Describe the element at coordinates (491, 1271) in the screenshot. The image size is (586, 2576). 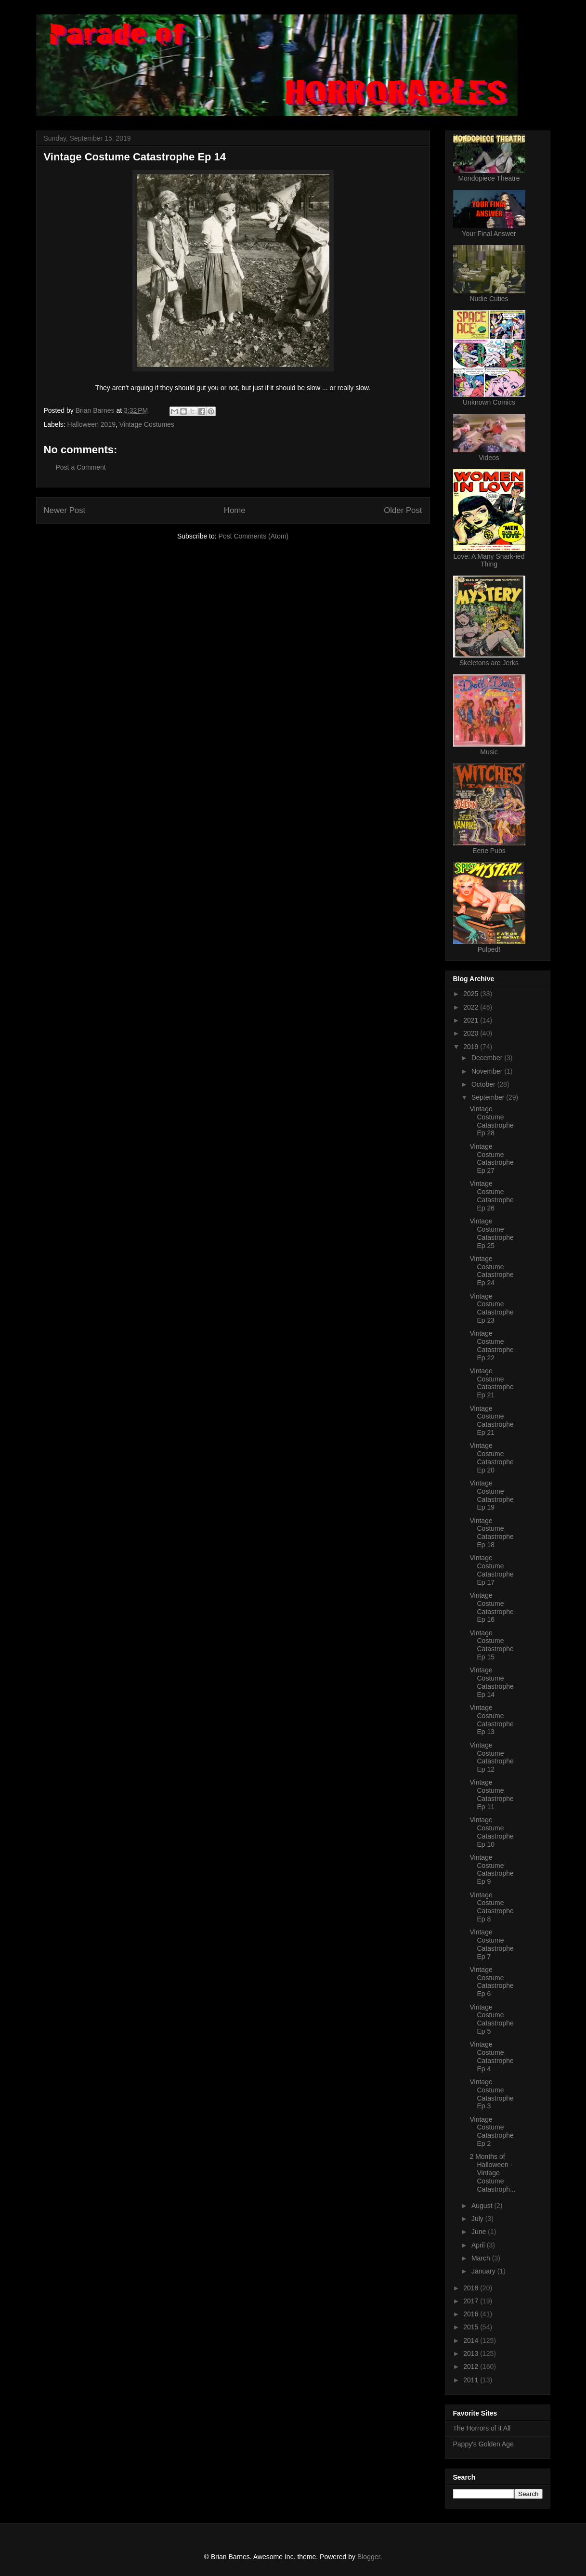
I see `Vintage Costume Catastrophe Ep 24` at that location.